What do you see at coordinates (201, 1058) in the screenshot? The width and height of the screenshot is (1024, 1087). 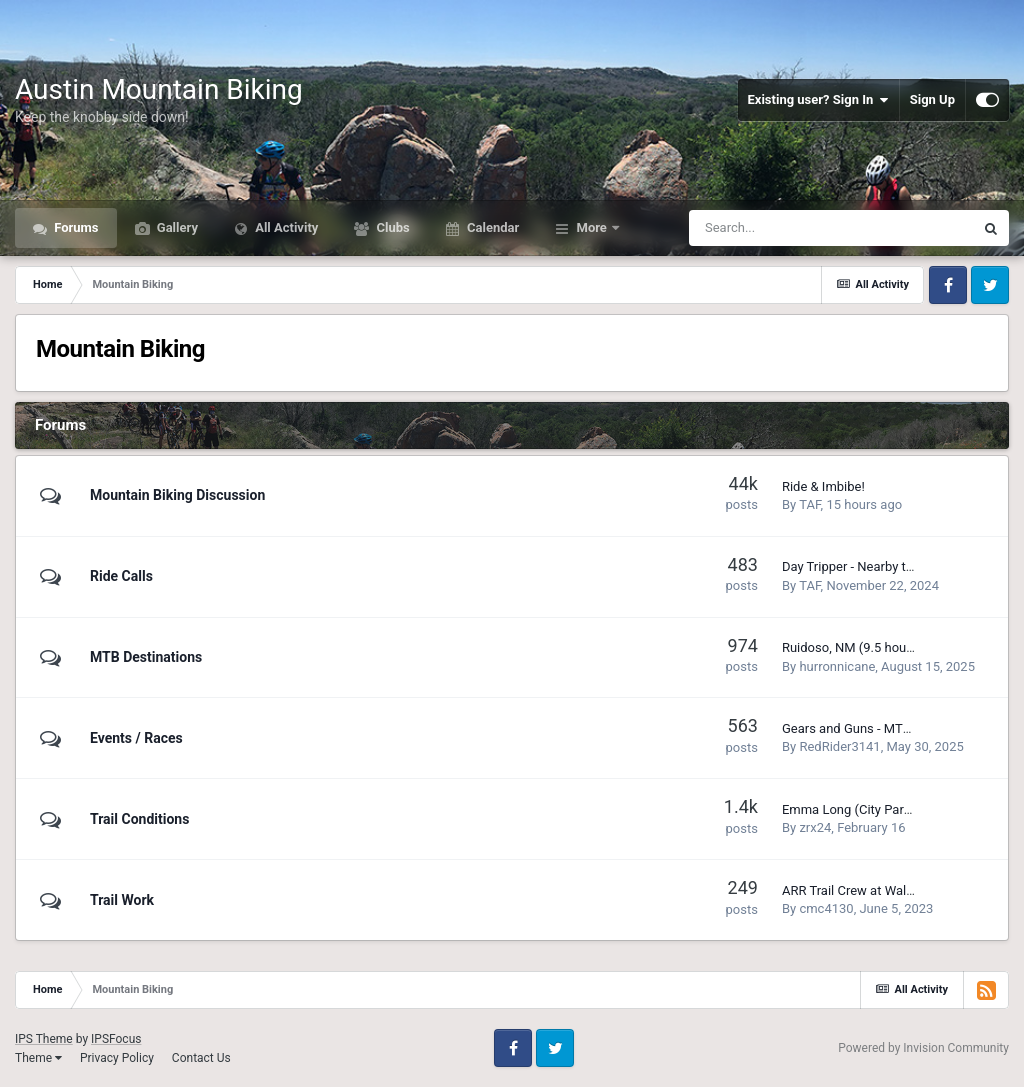 I see `Contact Us` at bounding box center [201, 1058].